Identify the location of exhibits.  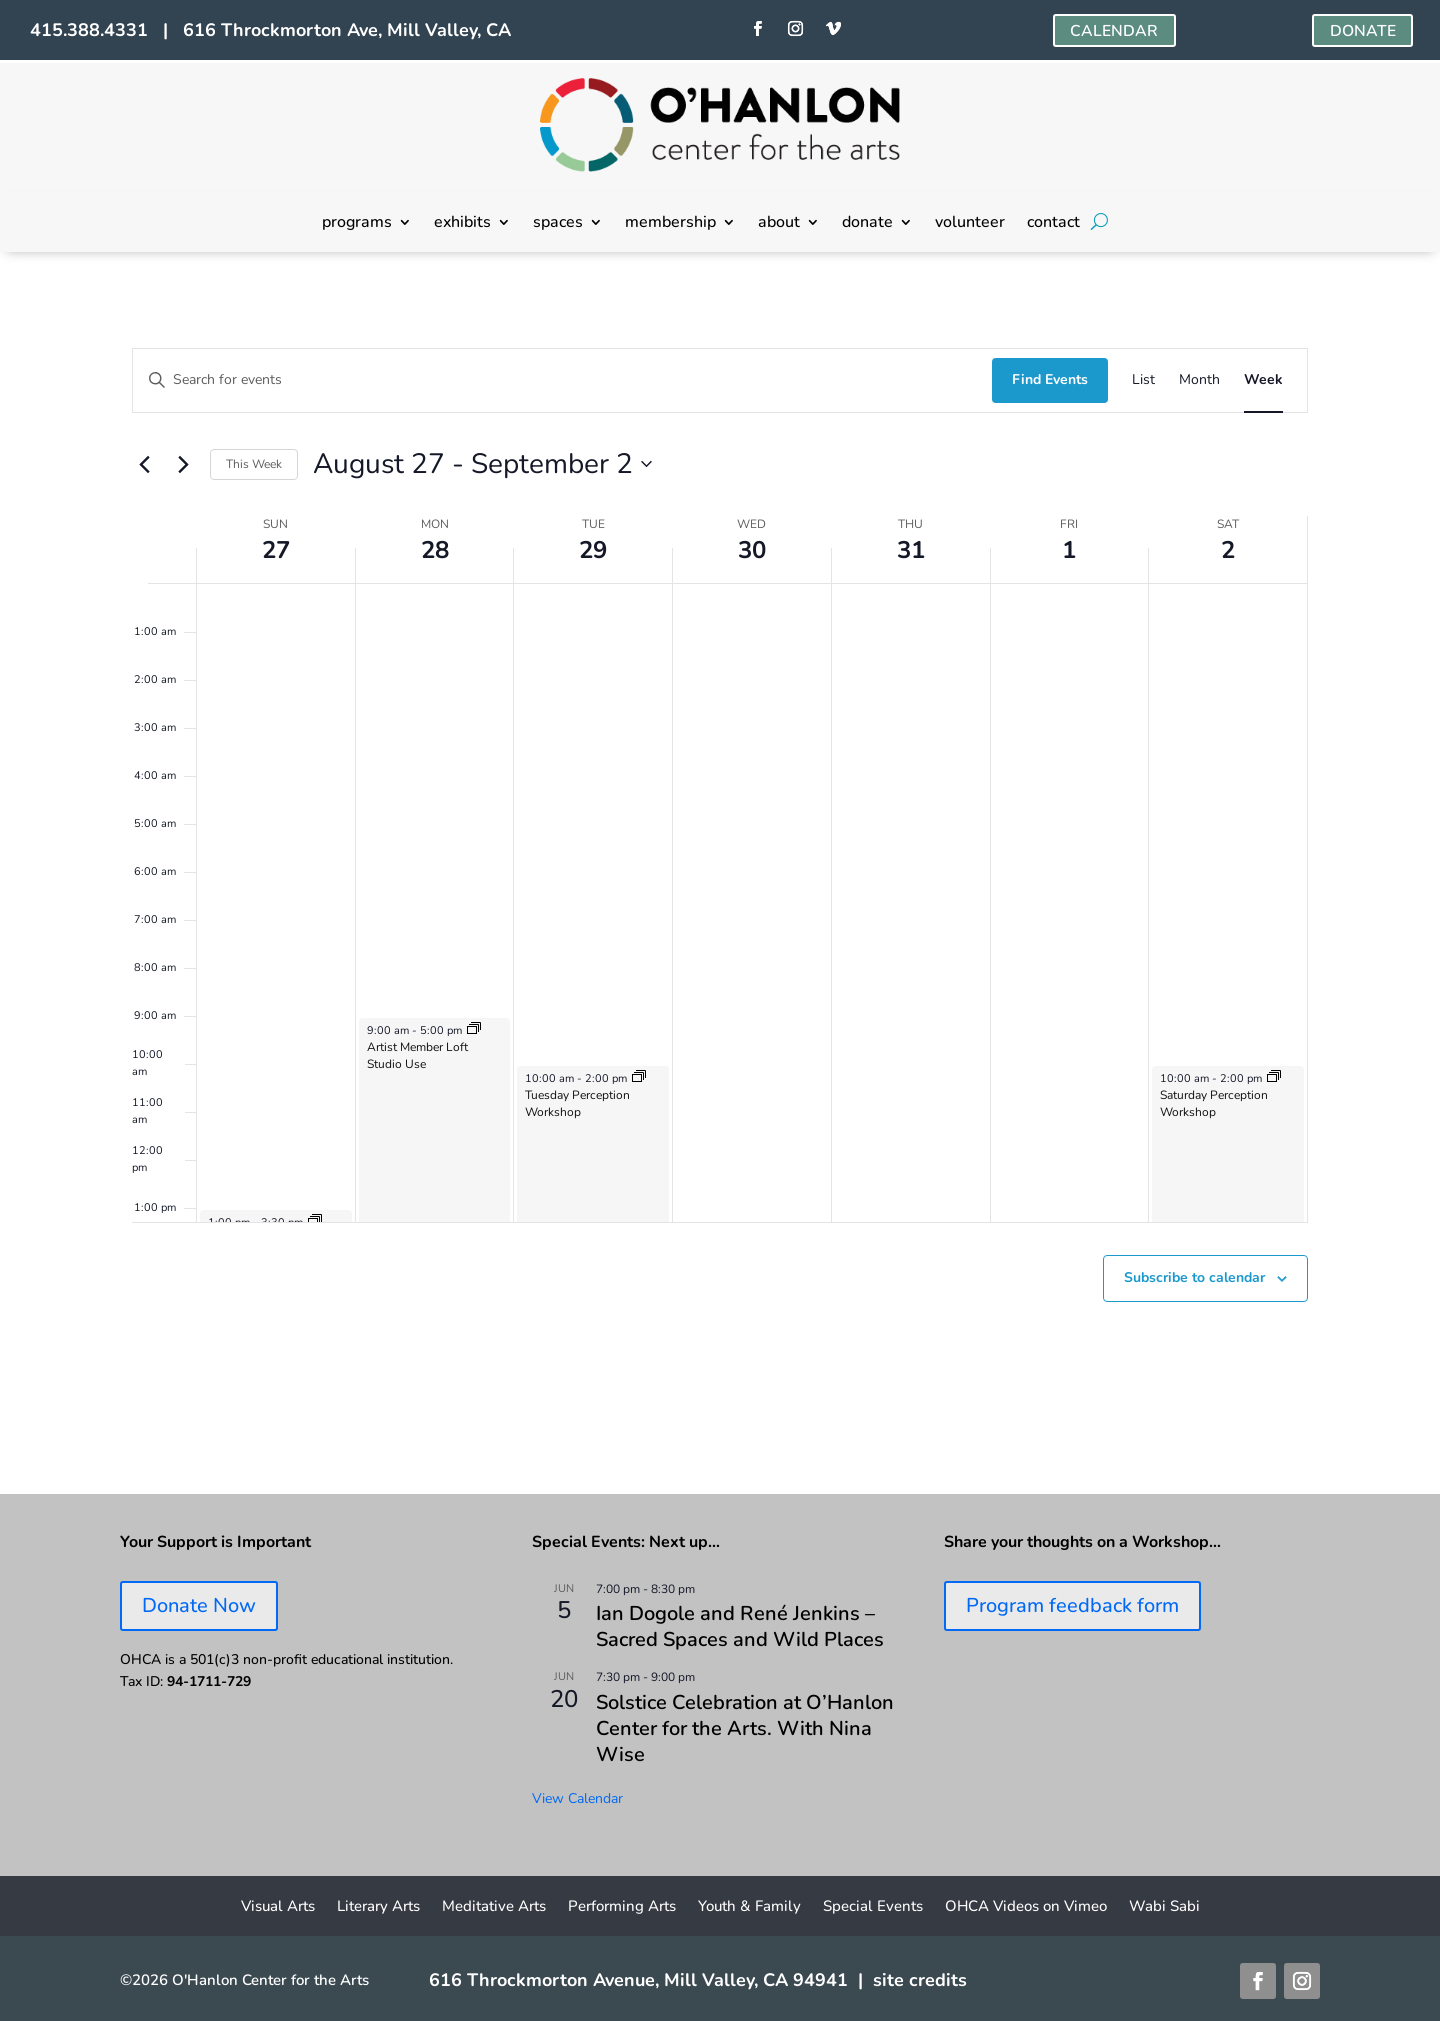
(462, 224).